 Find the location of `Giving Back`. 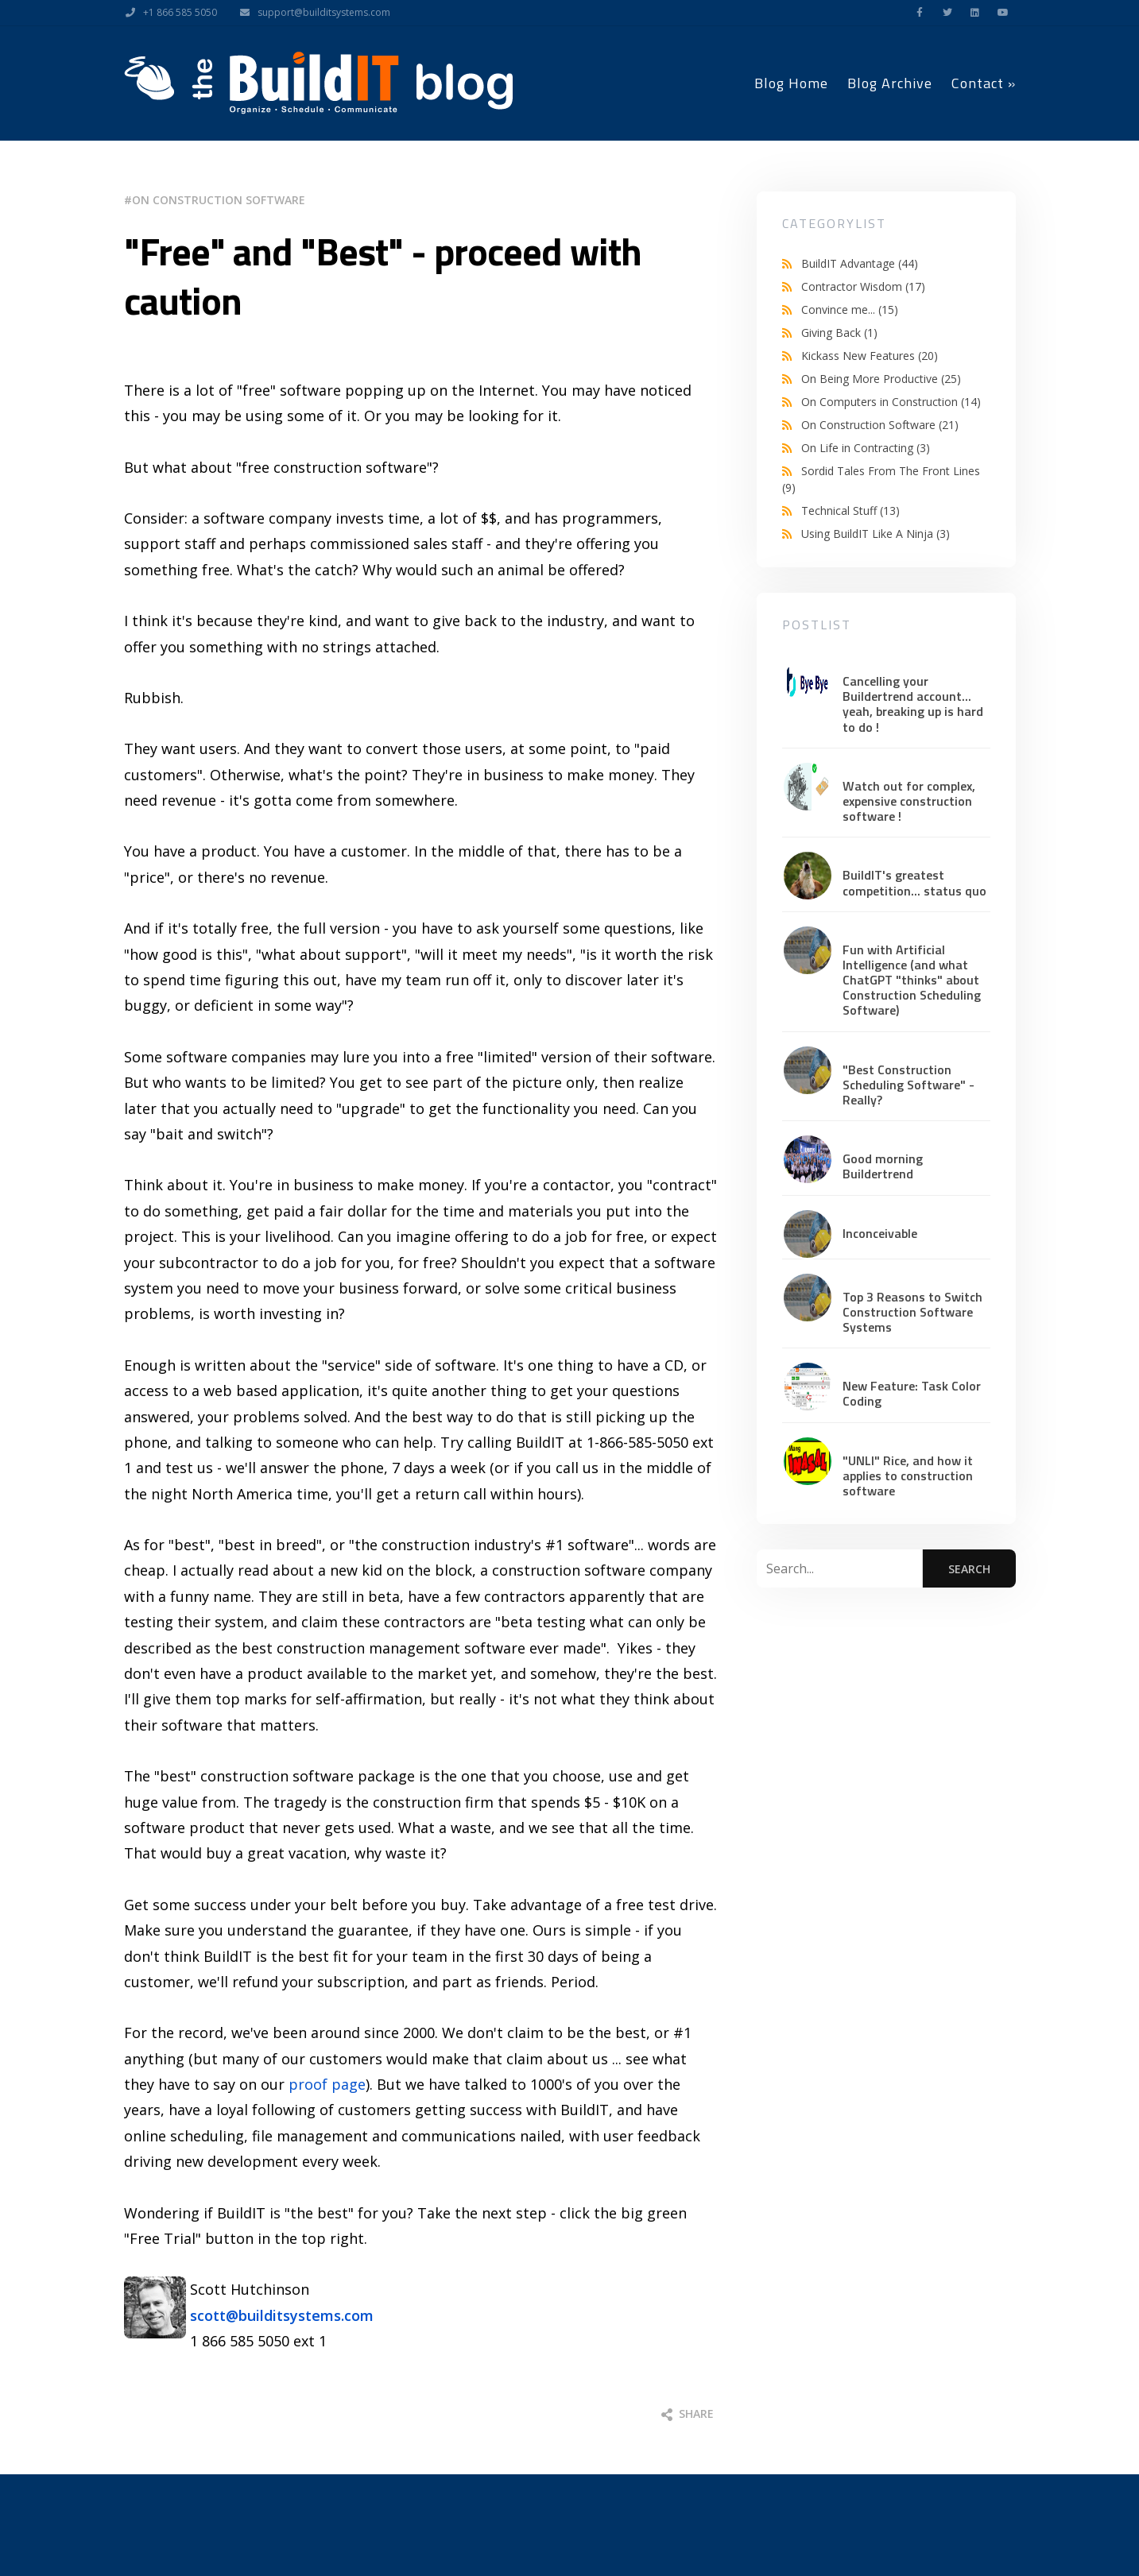

Giving Back is located at coordinates (839, 332).